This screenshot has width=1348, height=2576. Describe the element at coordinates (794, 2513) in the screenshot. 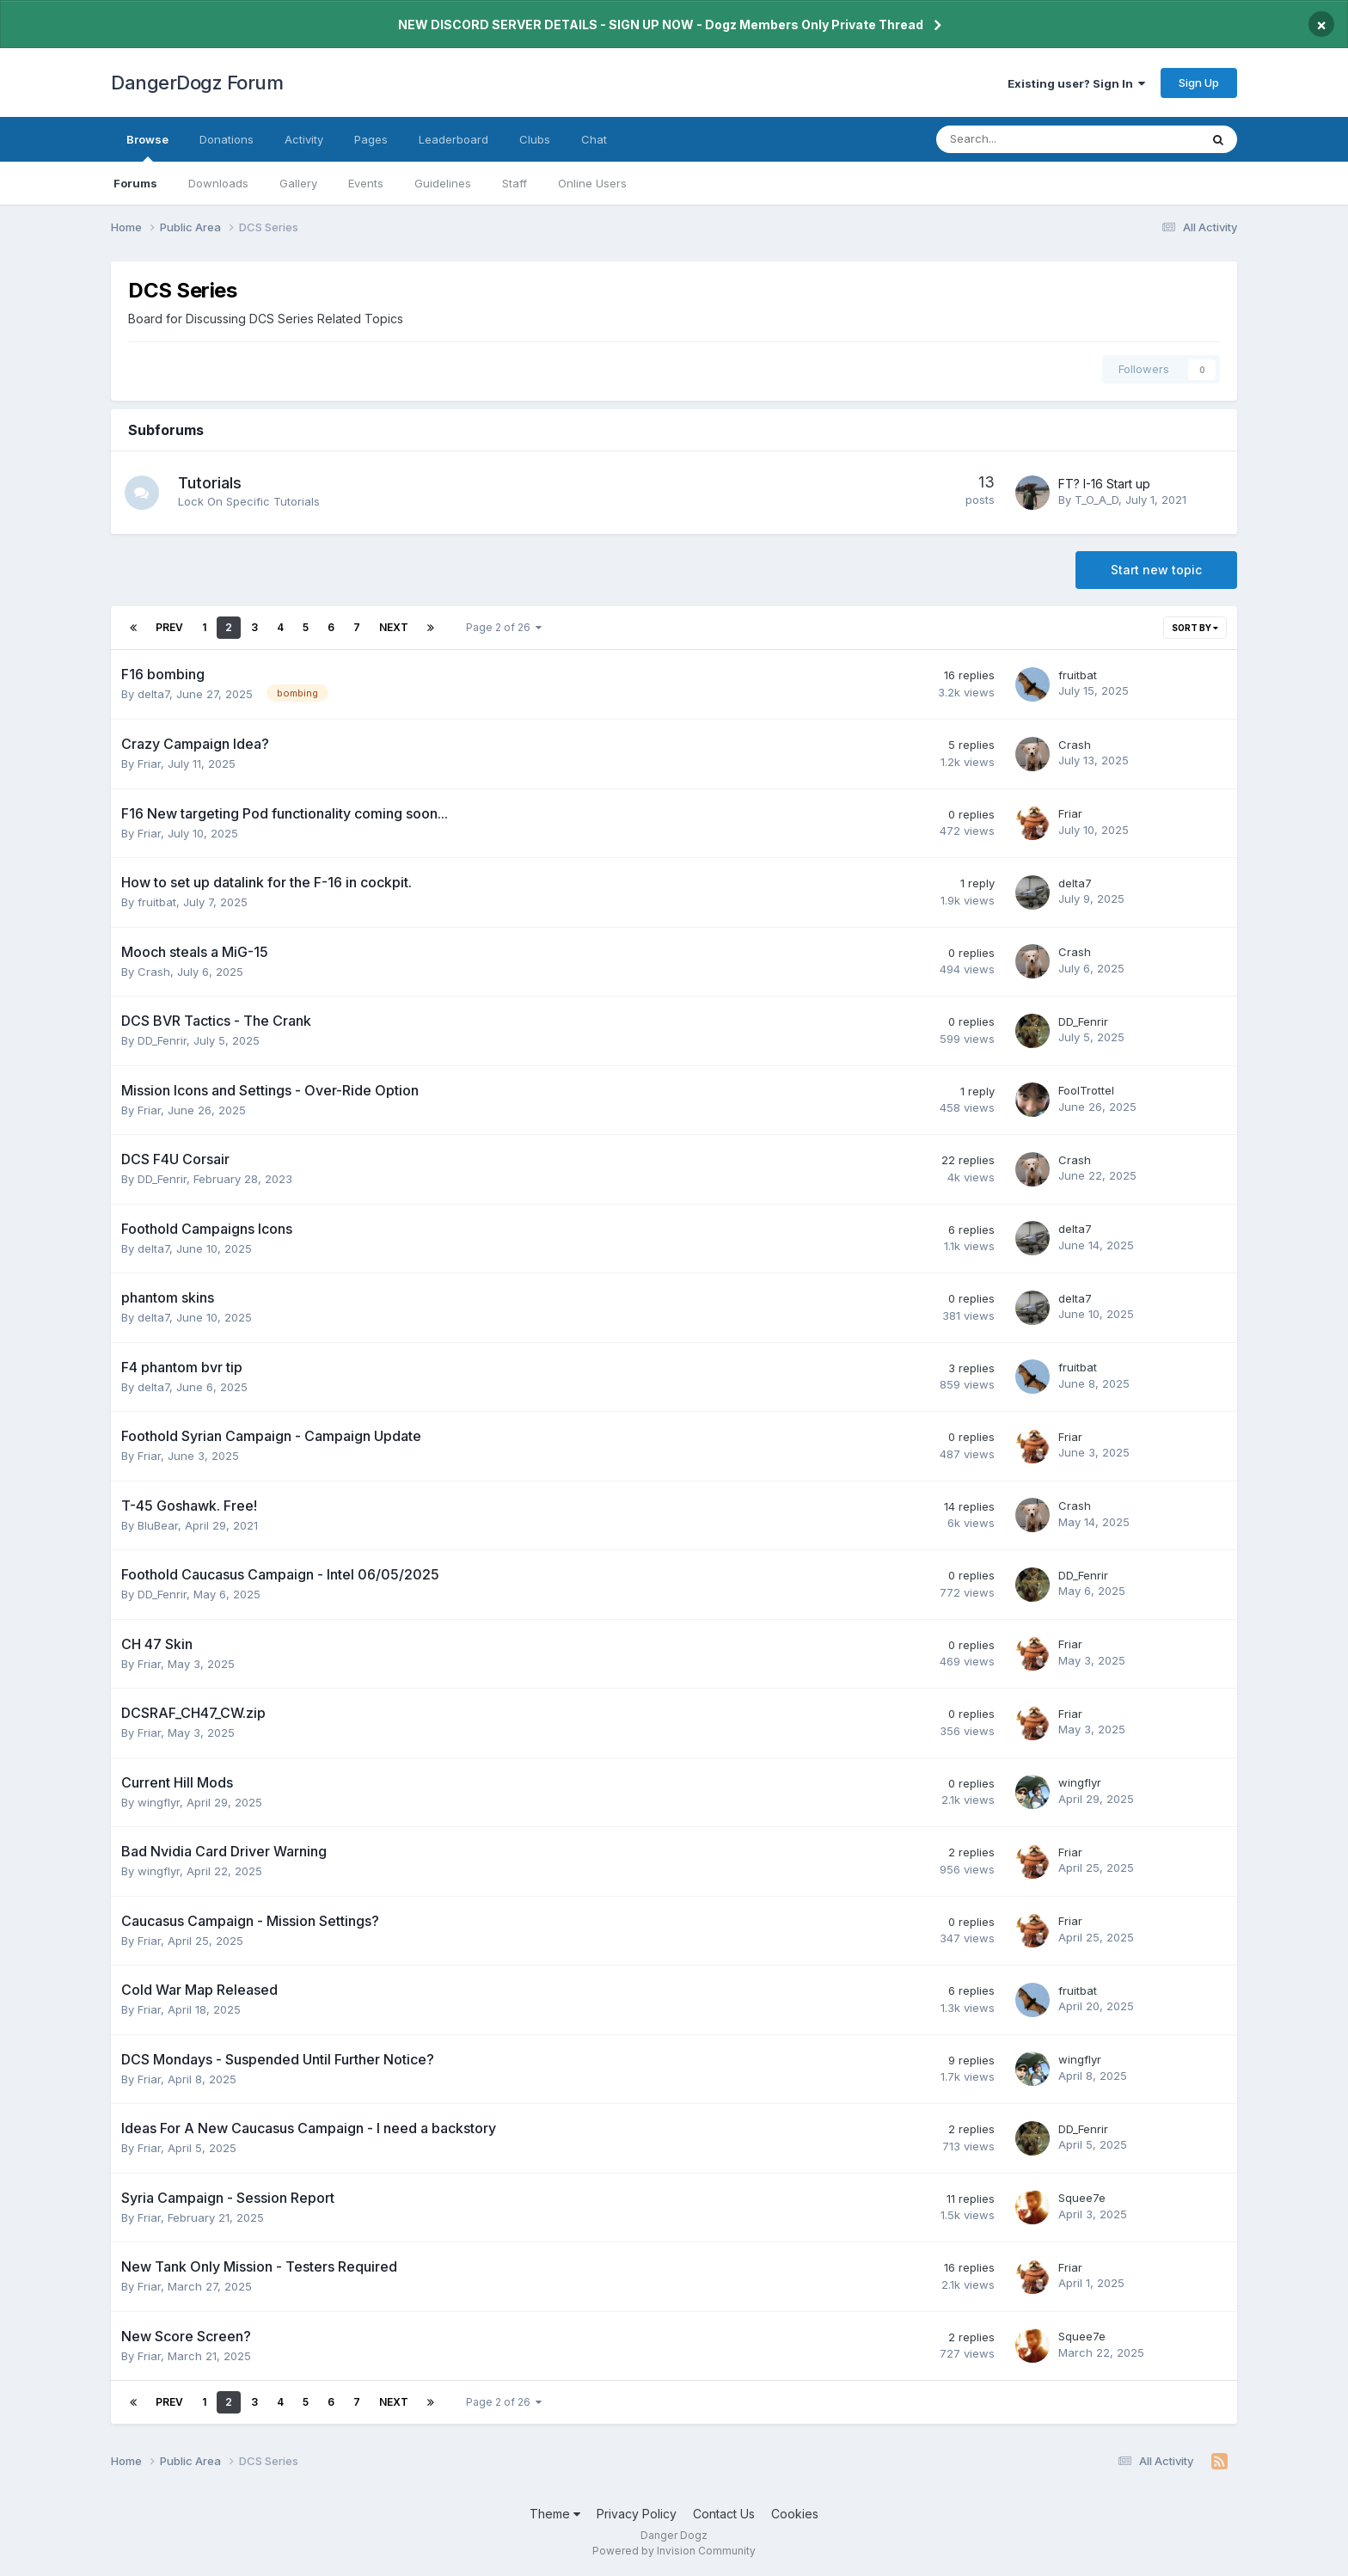

I see `Cookies` at that location.